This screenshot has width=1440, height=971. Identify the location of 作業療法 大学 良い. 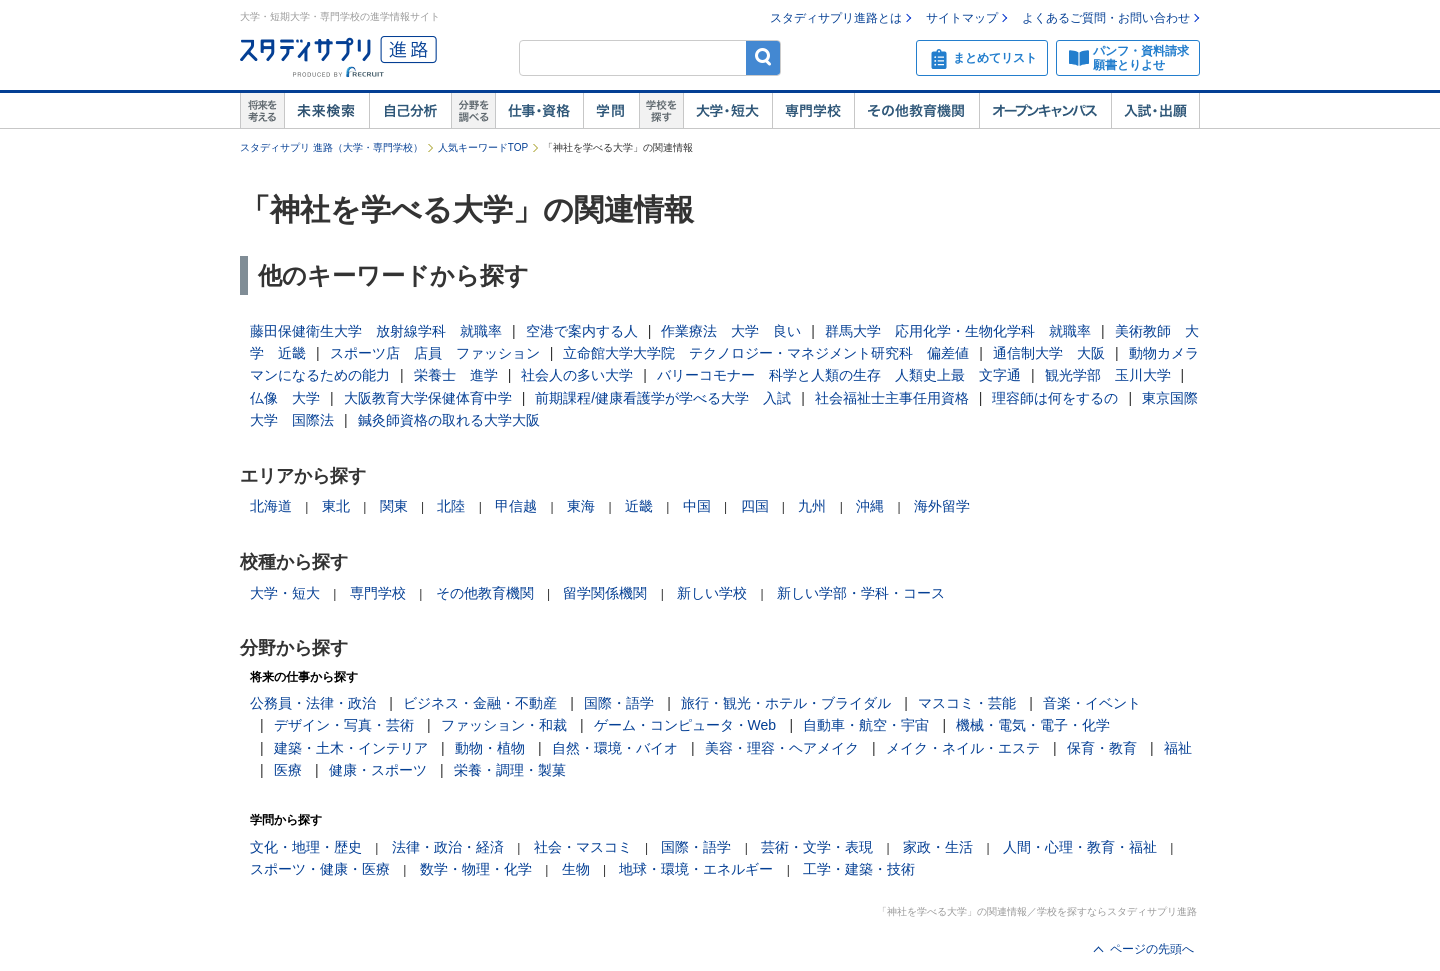
(731, 331).